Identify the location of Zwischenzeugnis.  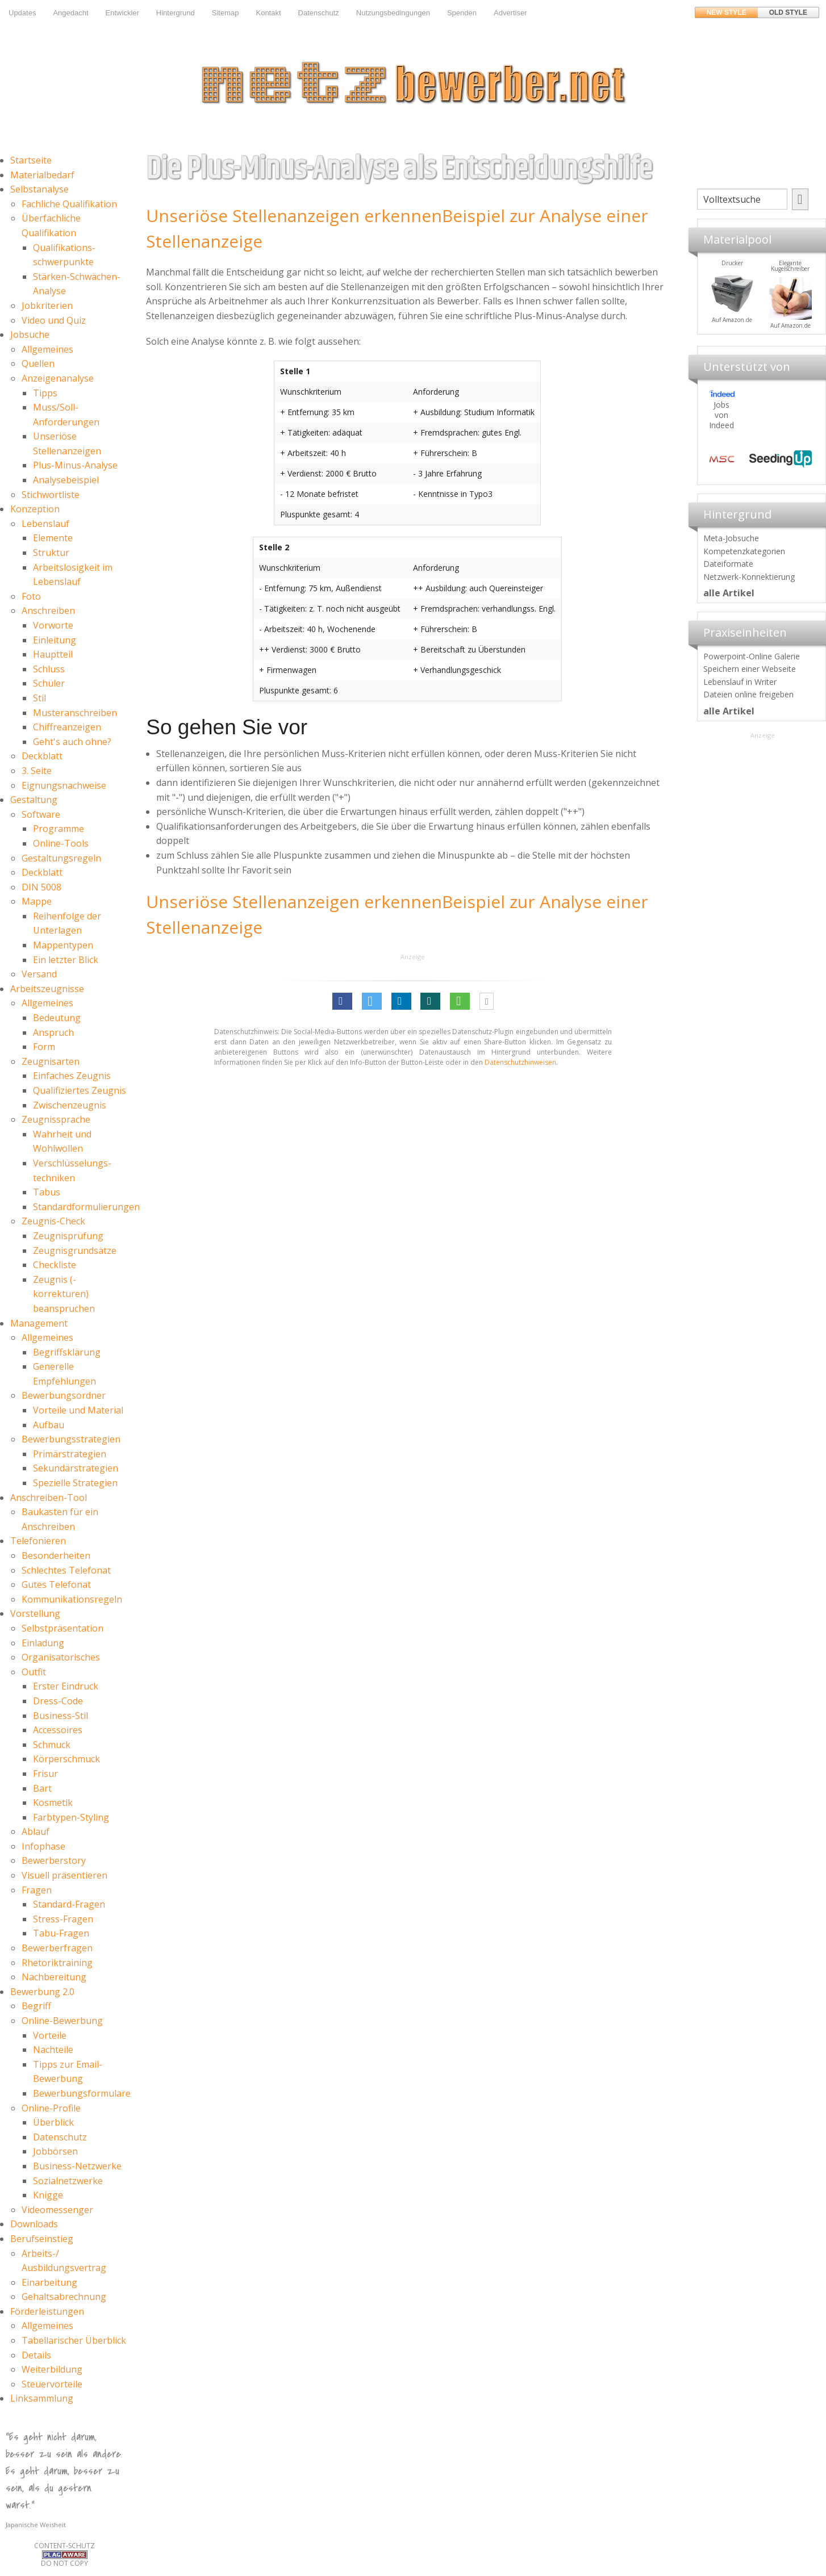
(69, 1105).